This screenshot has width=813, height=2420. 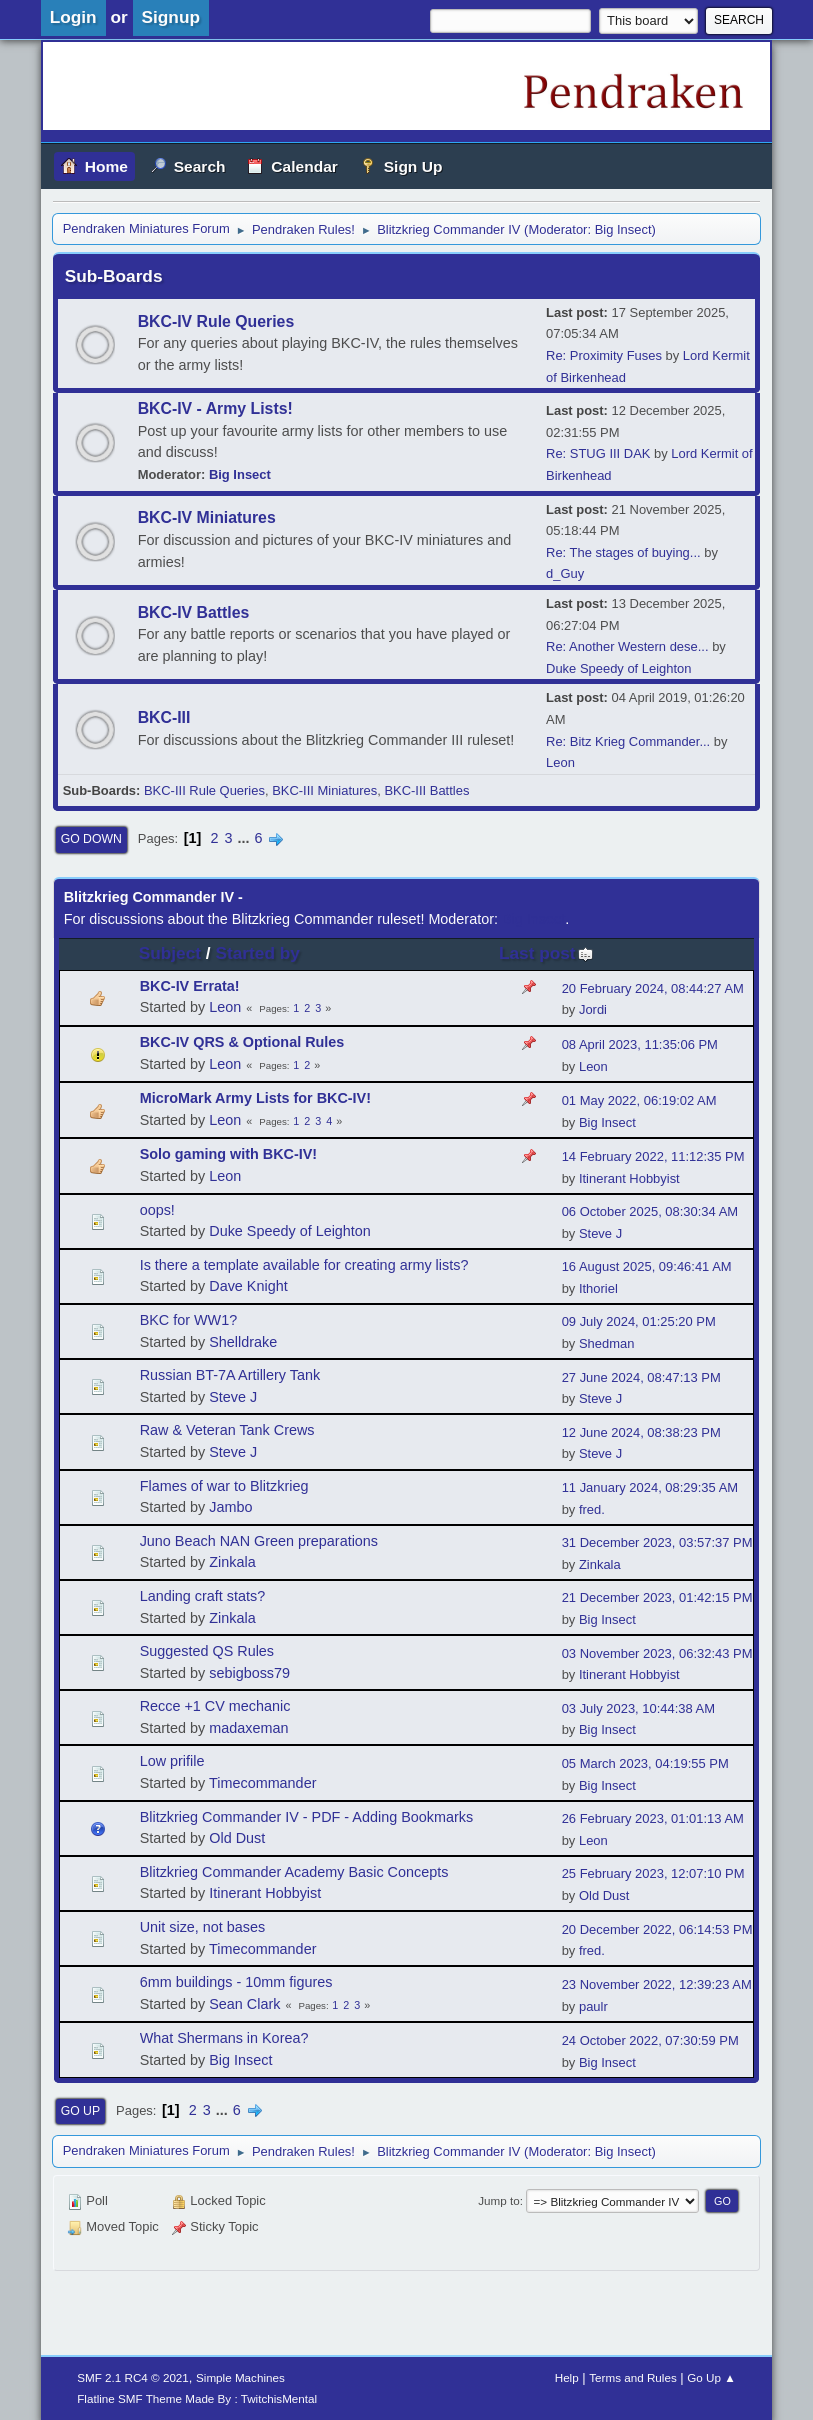 What do you see at coordinates (645, 1763) in the screenshot?
I see `05 March 2023, 04:19:55 PM` at bounding box center [645, 1763].